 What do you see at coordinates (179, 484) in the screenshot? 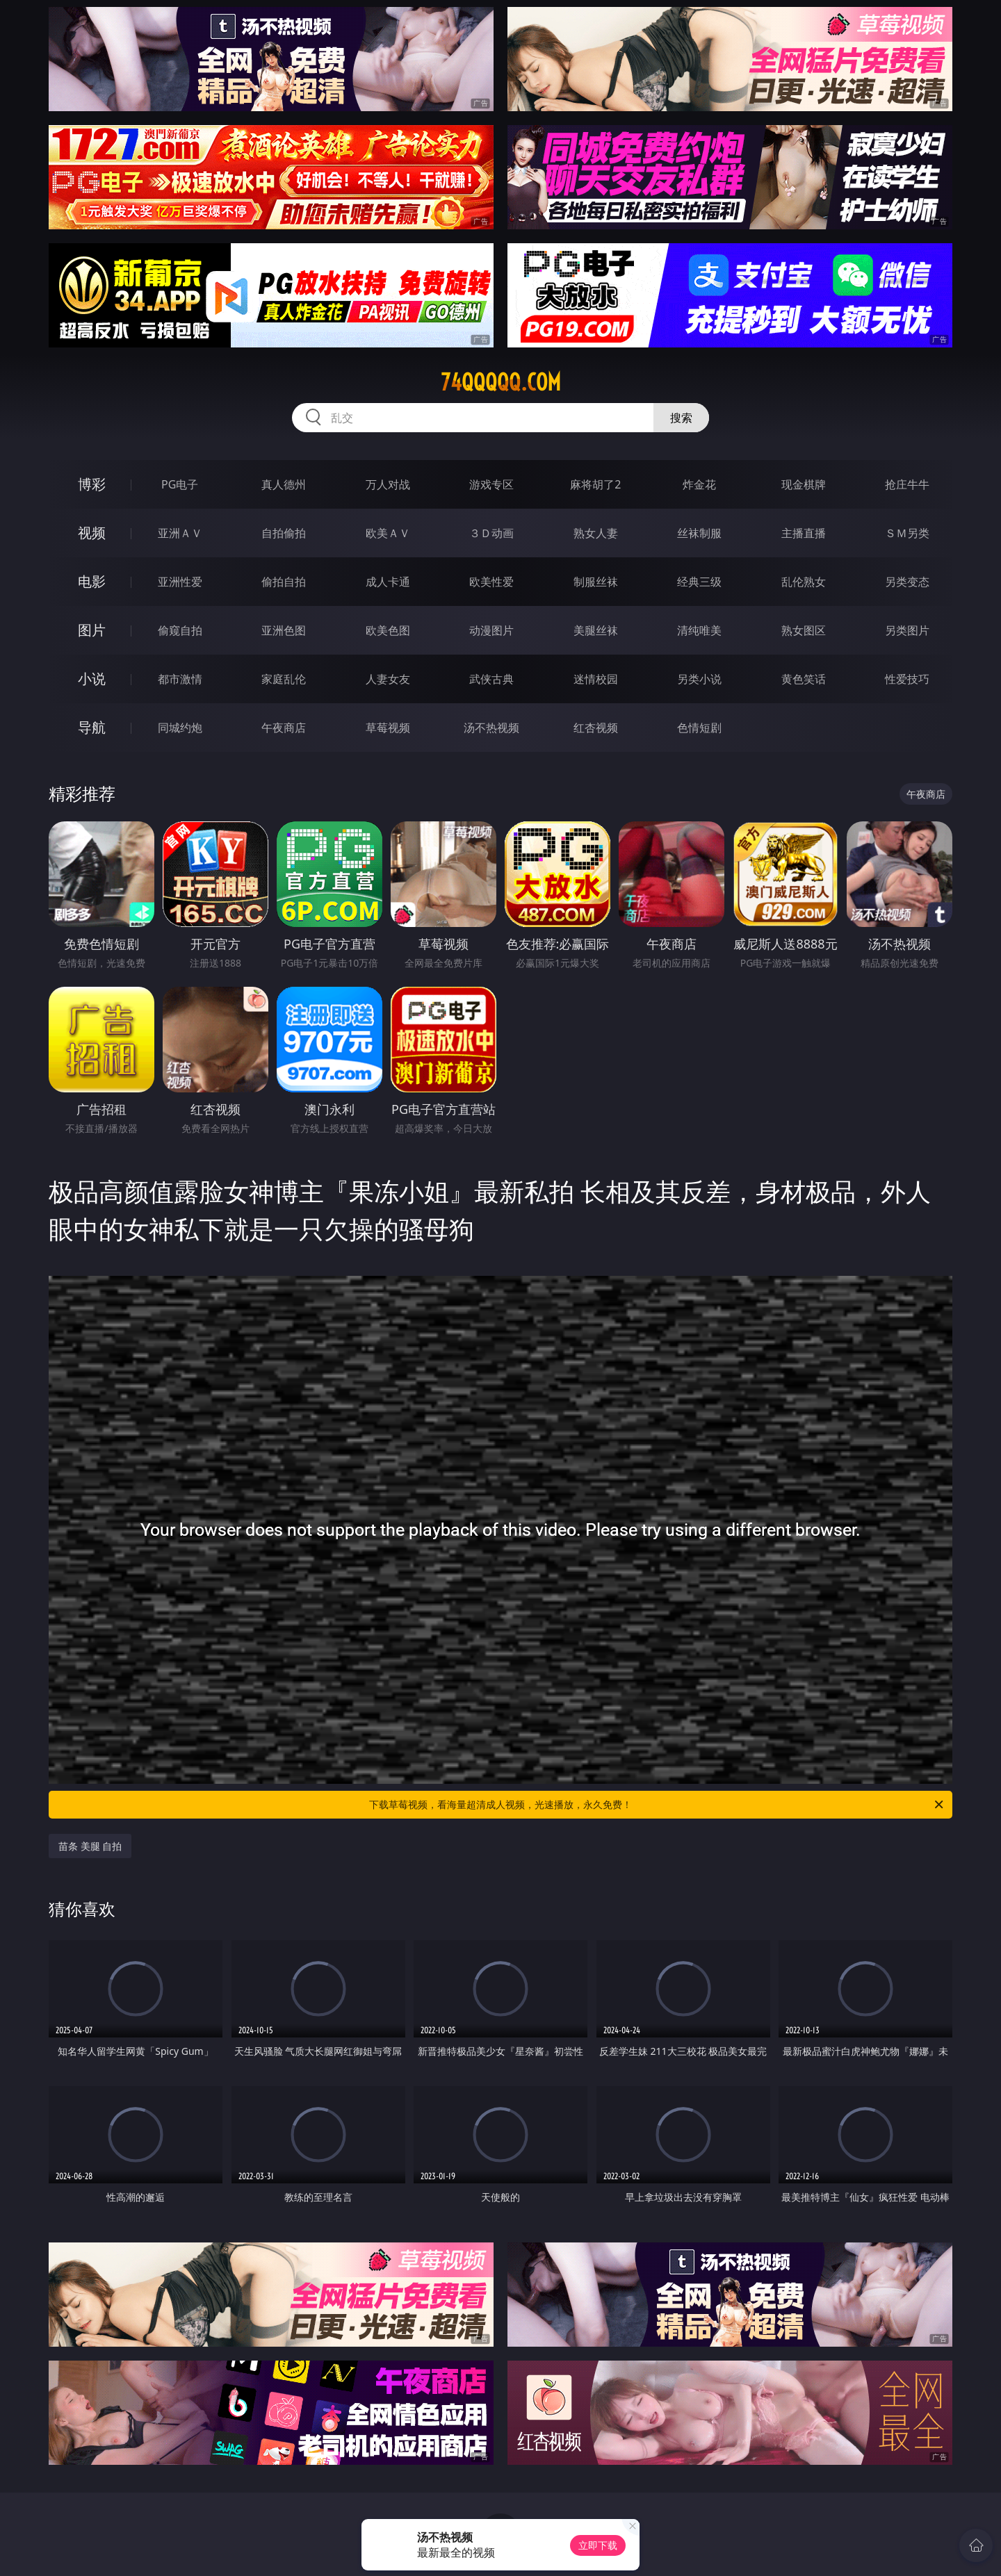
I see `PG电子` at bounding box center [179, 484].